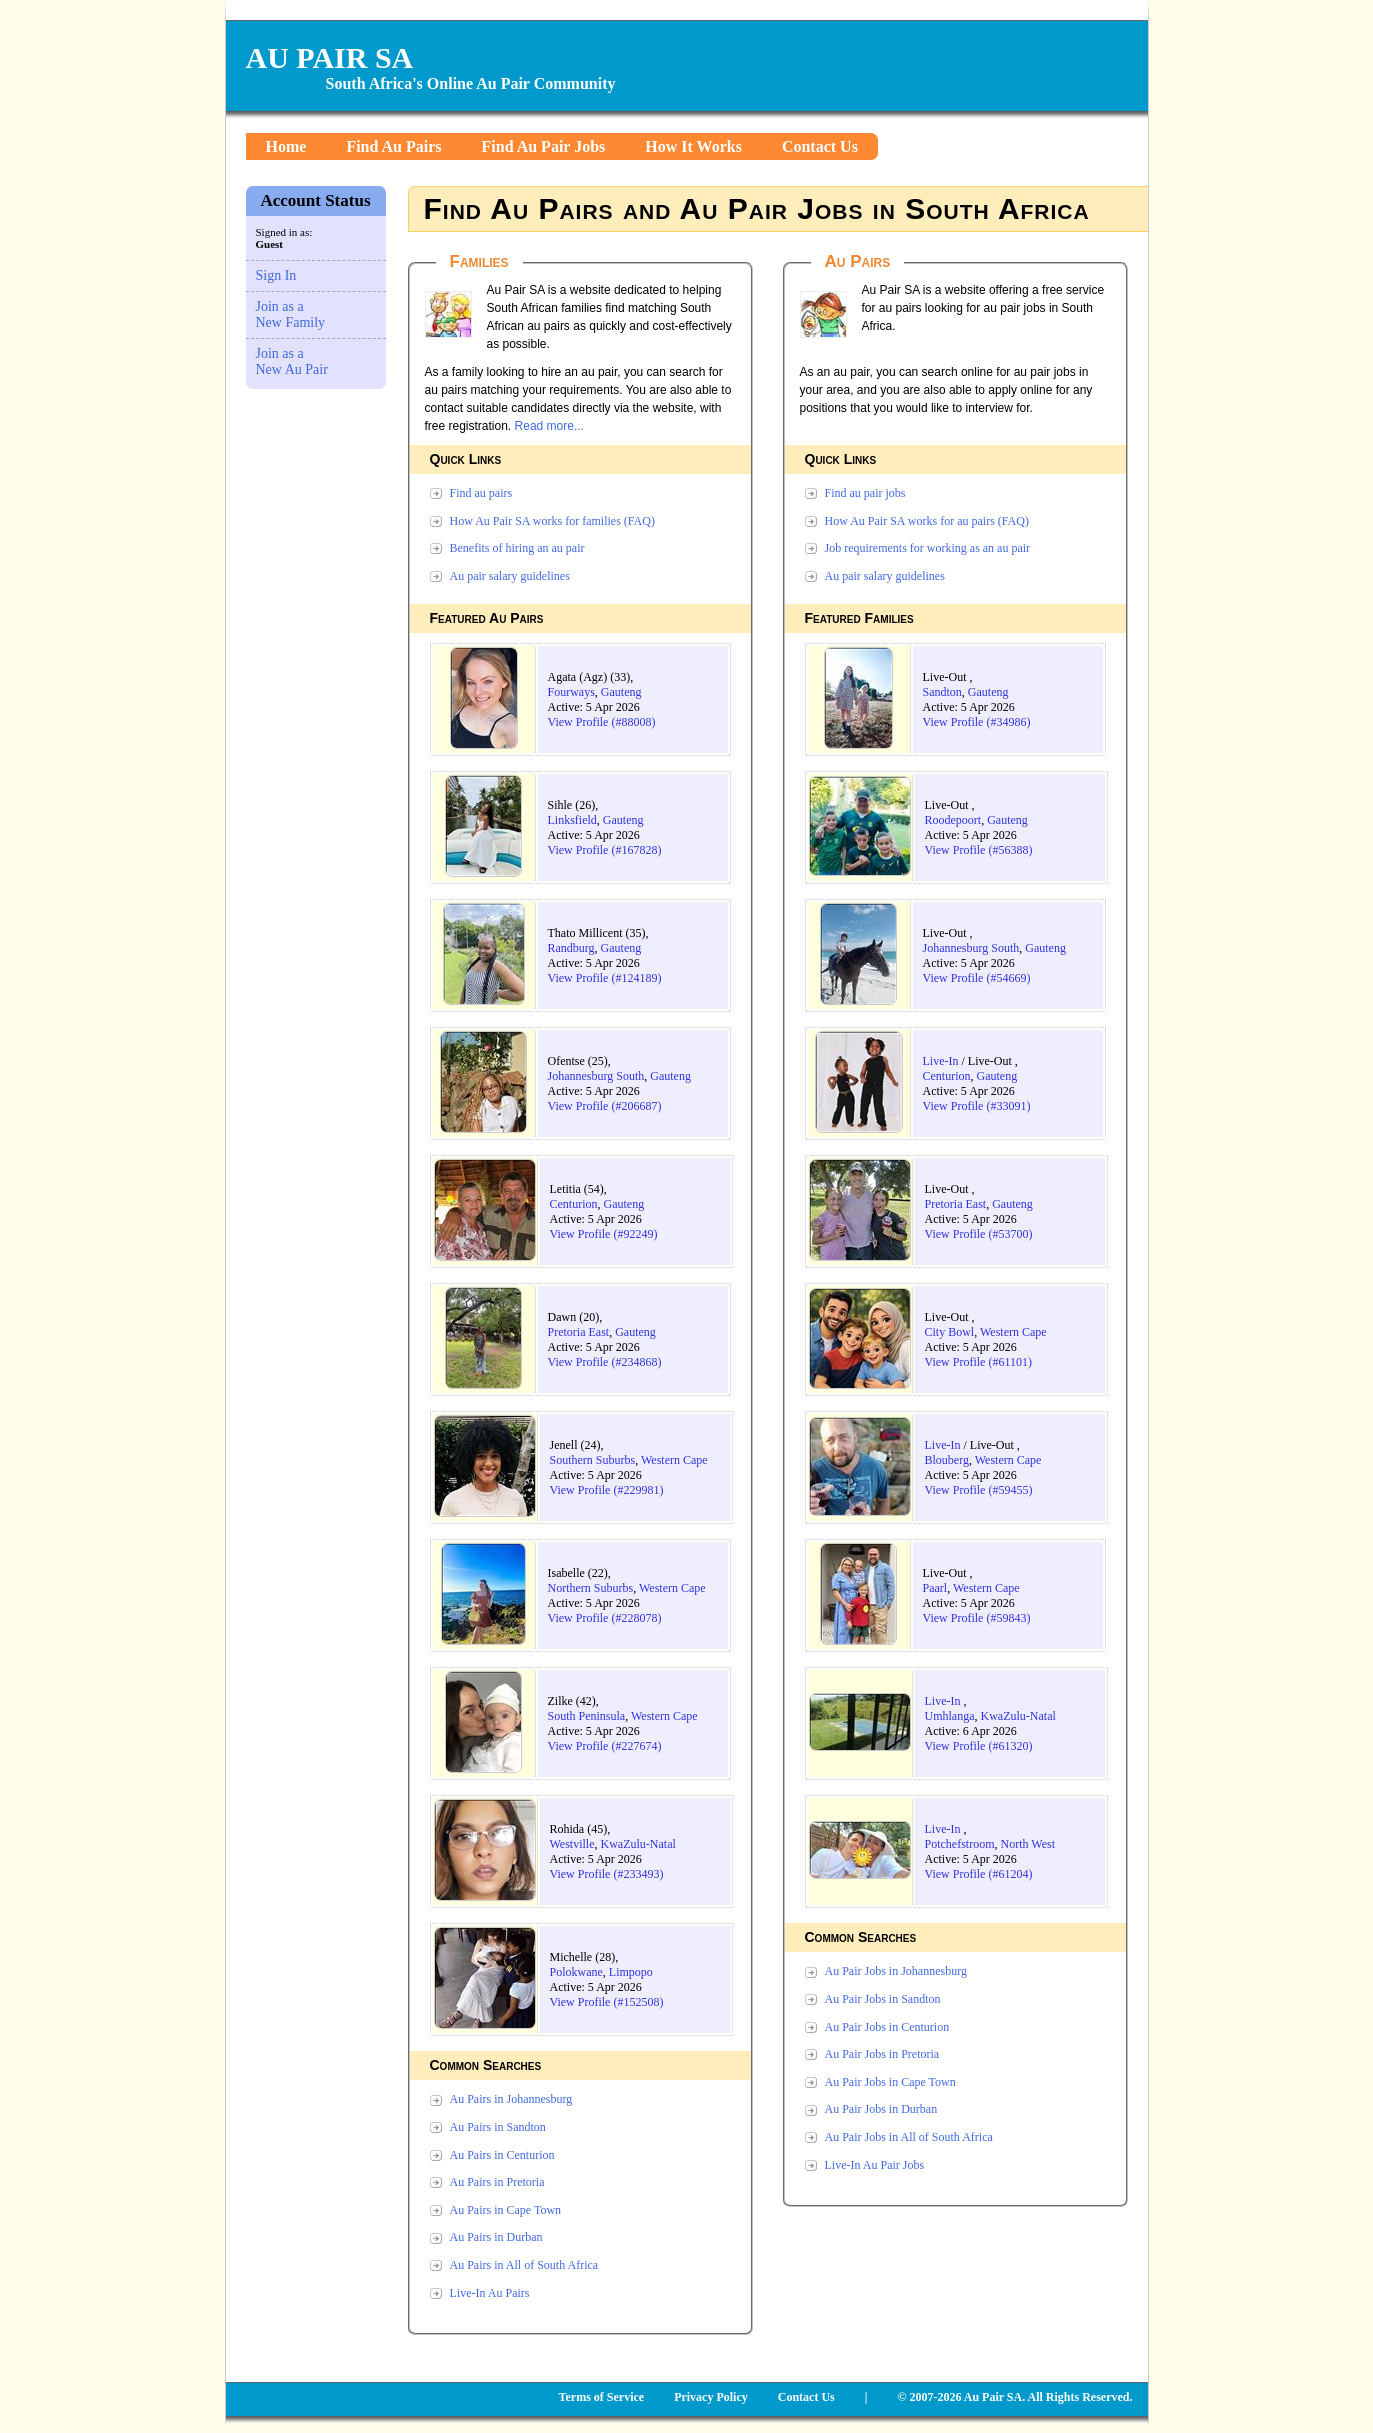  Describe the element at coordinates (571, 692) in the screenshot. I see `Fourways` at that location.